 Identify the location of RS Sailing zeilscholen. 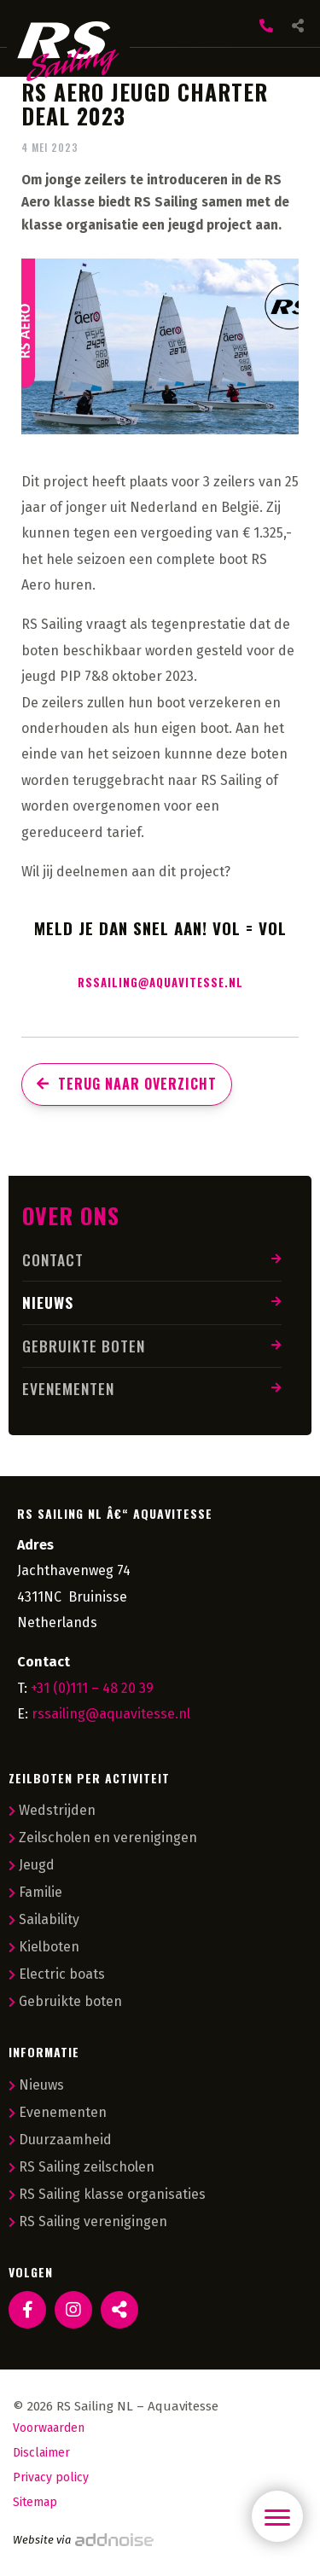
(81, 2167).